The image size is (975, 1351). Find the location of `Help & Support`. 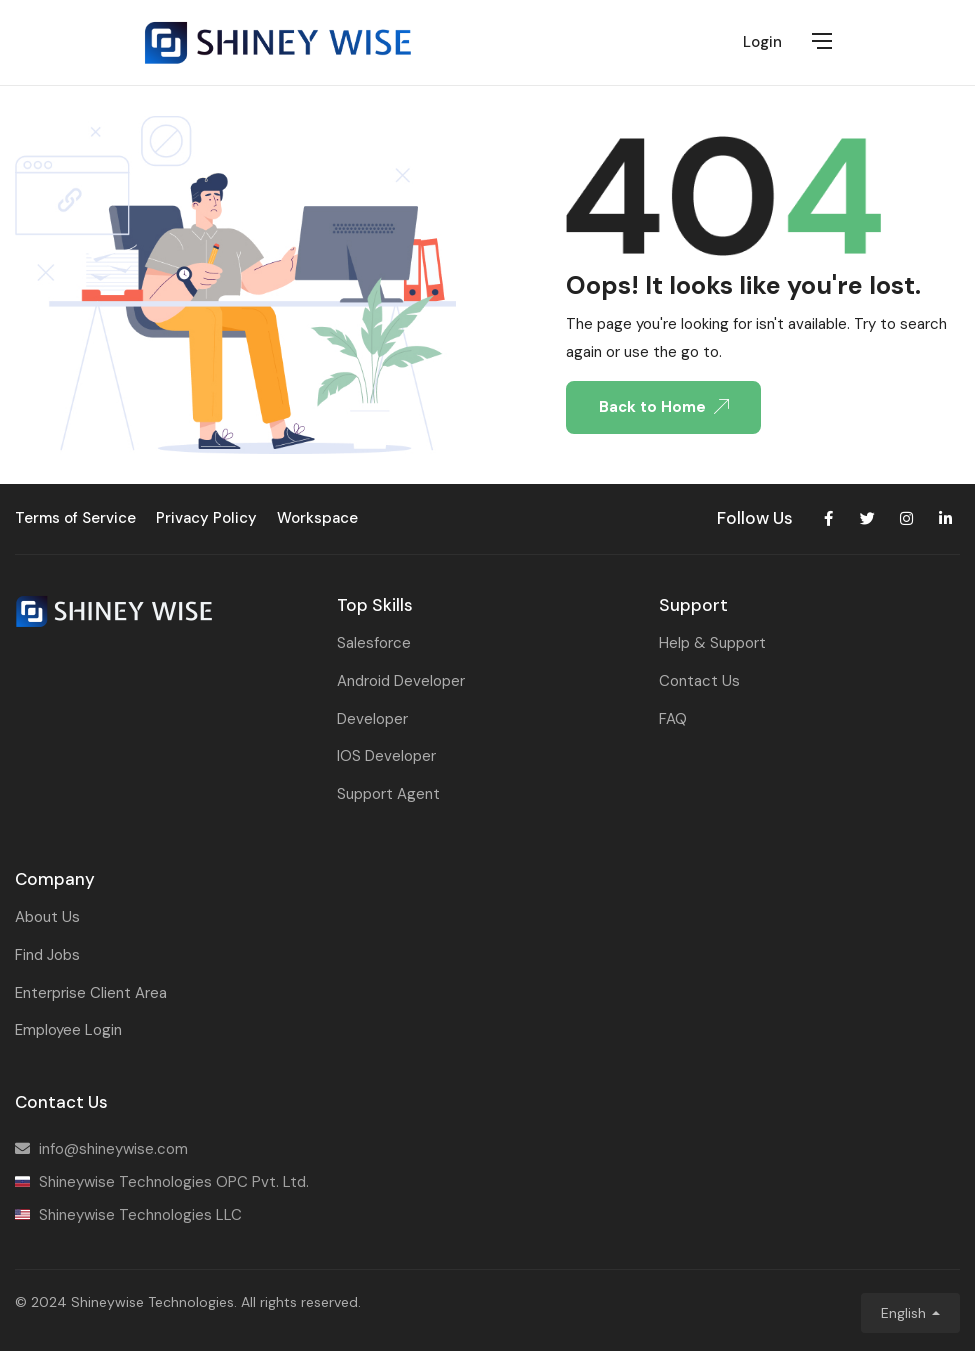

Help & Support is located at coordinates (712, 643).